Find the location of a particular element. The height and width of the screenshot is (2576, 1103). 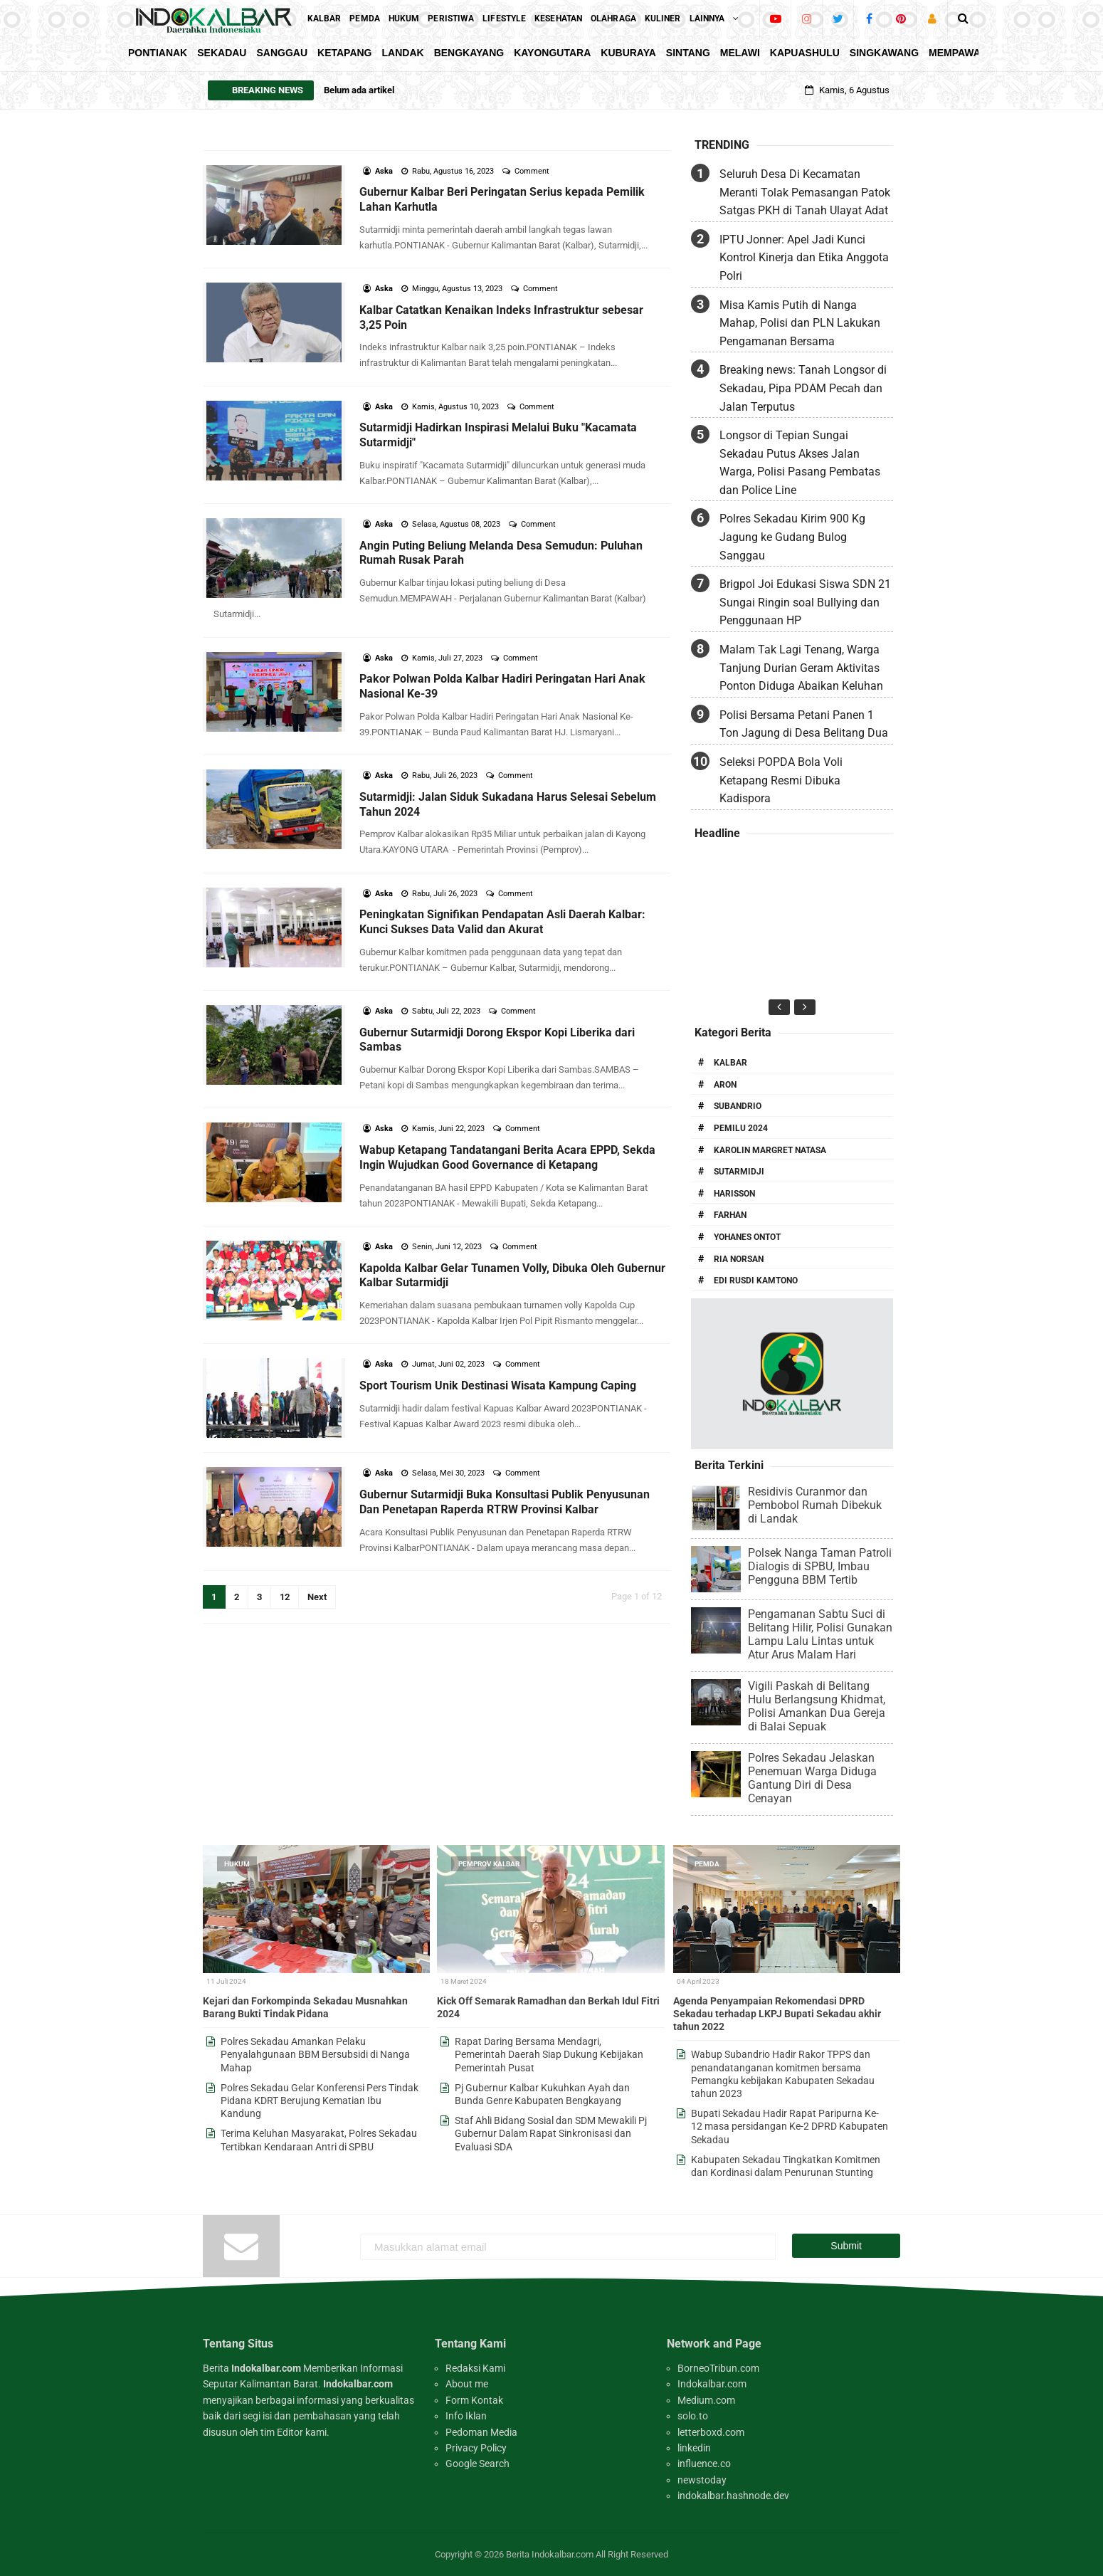

Subandrio is located at coordinates (737, 1106).